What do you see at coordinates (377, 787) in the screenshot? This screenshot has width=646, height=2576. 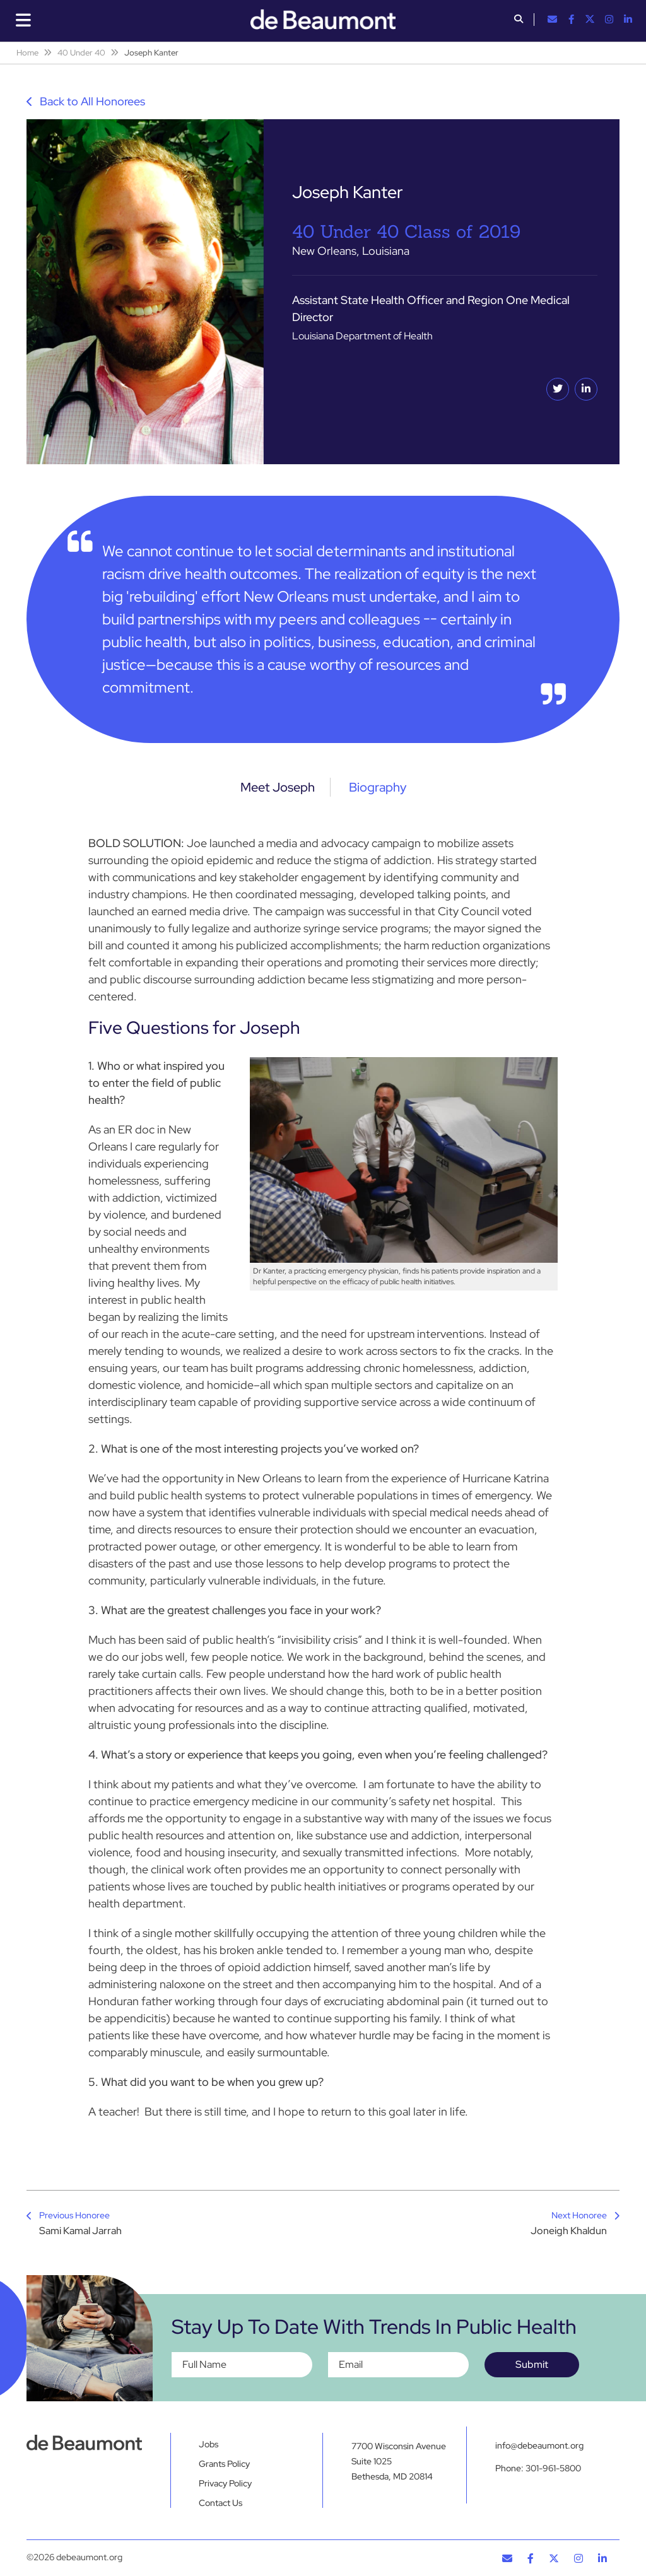 I see `Biography` at bounding box center [377, 787].